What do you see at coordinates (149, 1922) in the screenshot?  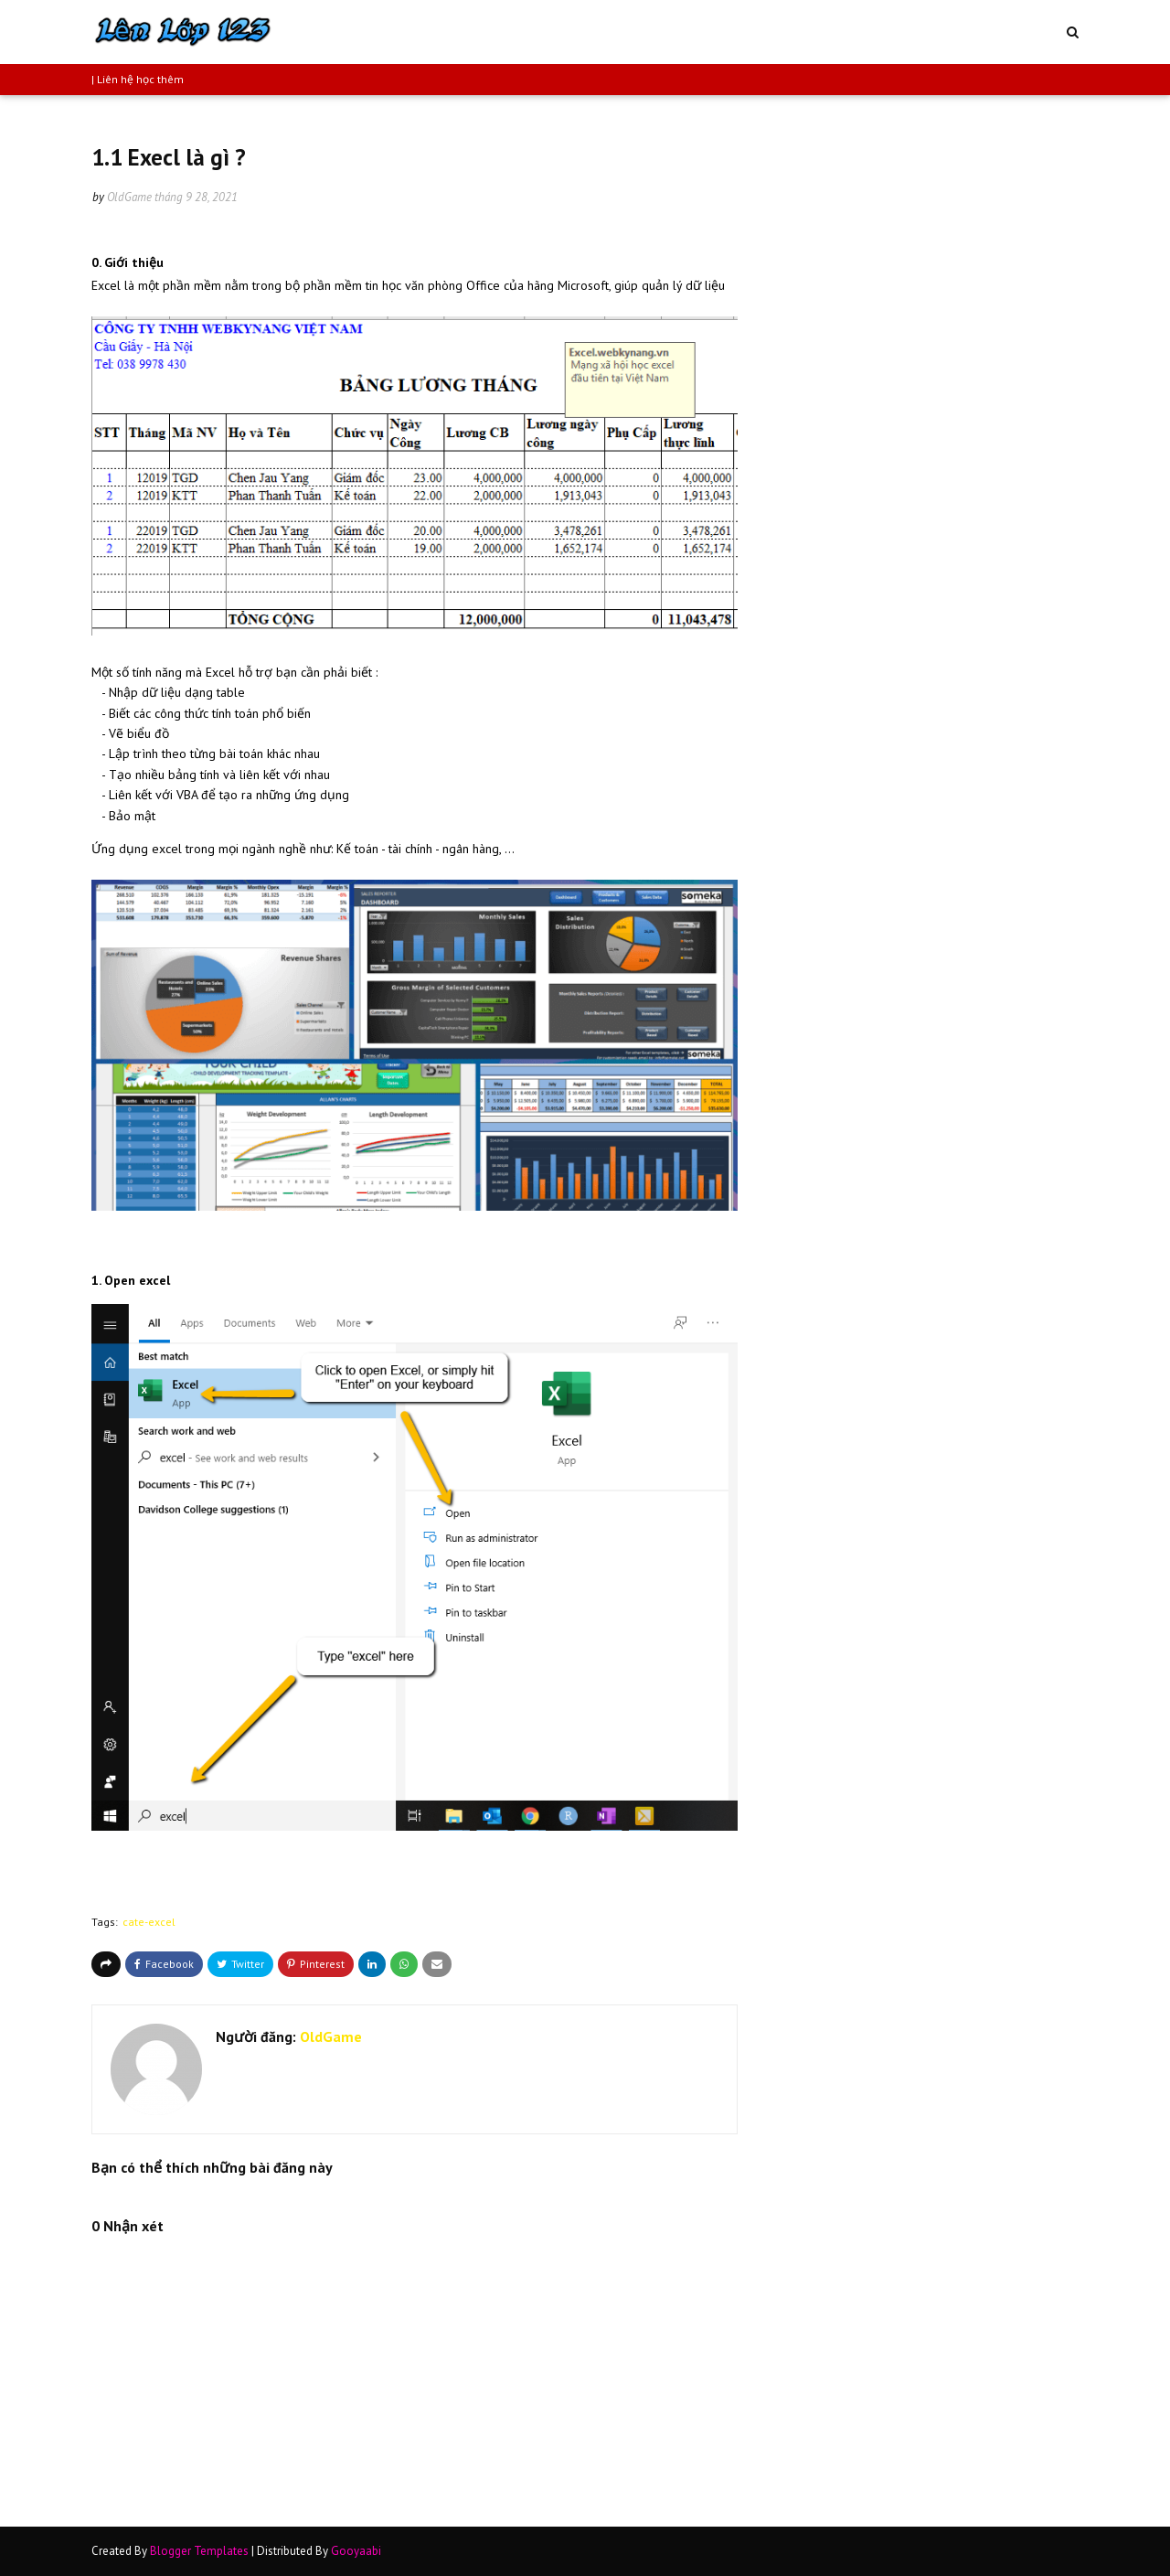 I see `cate-excel` at bounding box center [149, 1922].